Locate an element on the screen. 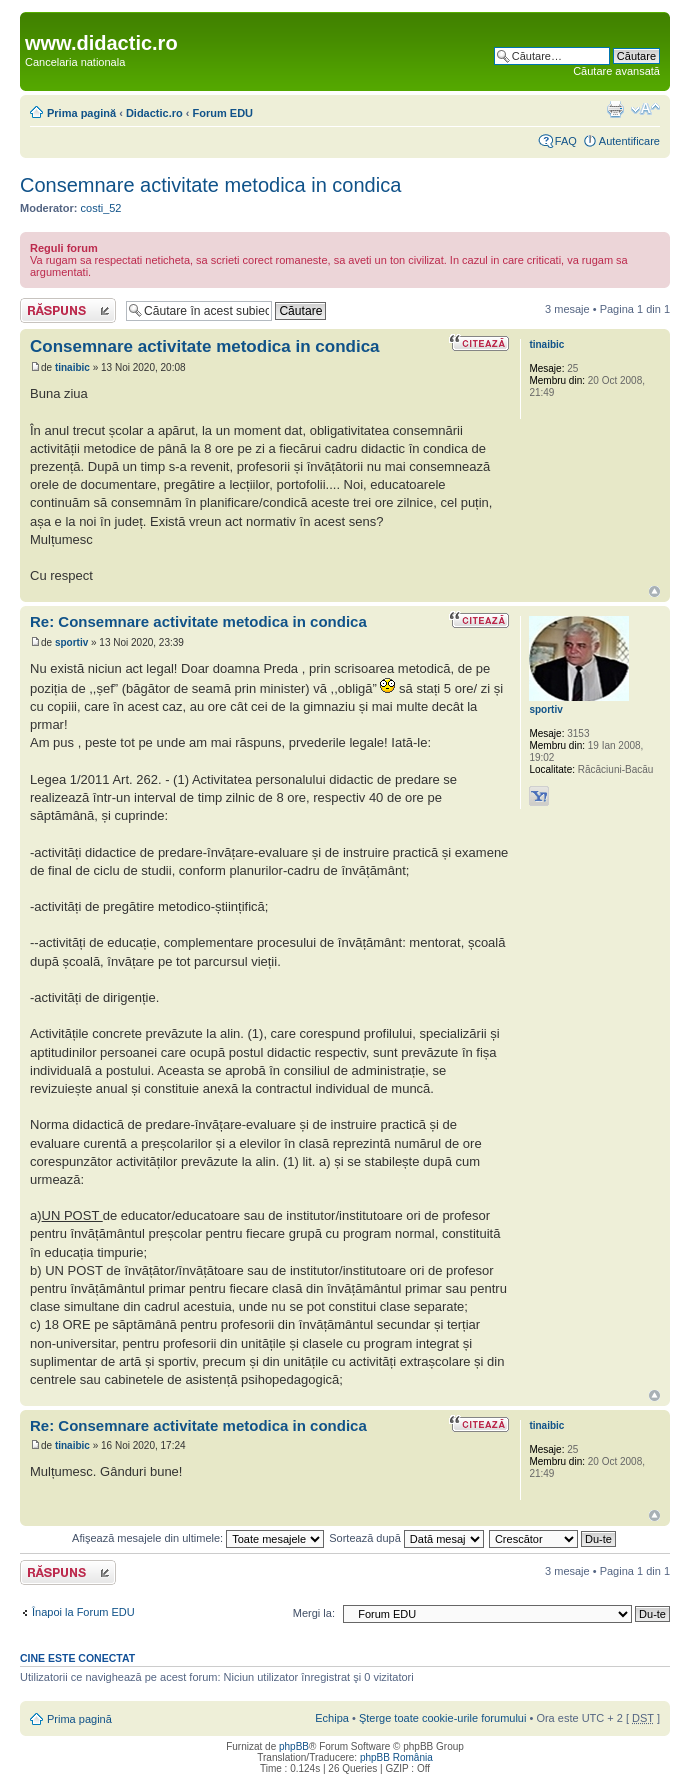  Re: Consemnare activitate metodica in condica is located at coordinates (198, 621).